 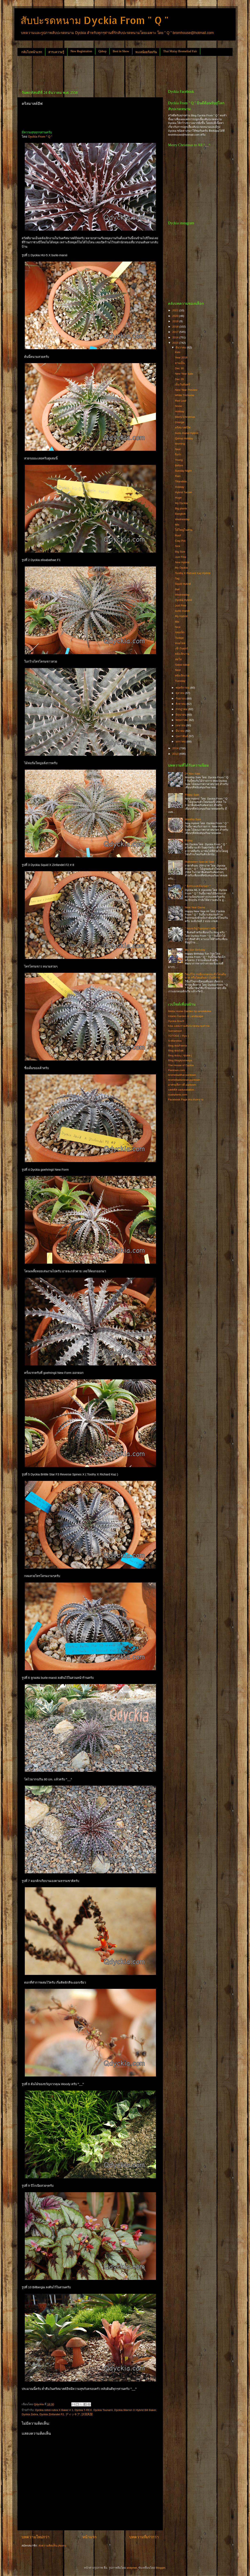 I want to click on Blog คุณSak, so click(x=176, y=1050).